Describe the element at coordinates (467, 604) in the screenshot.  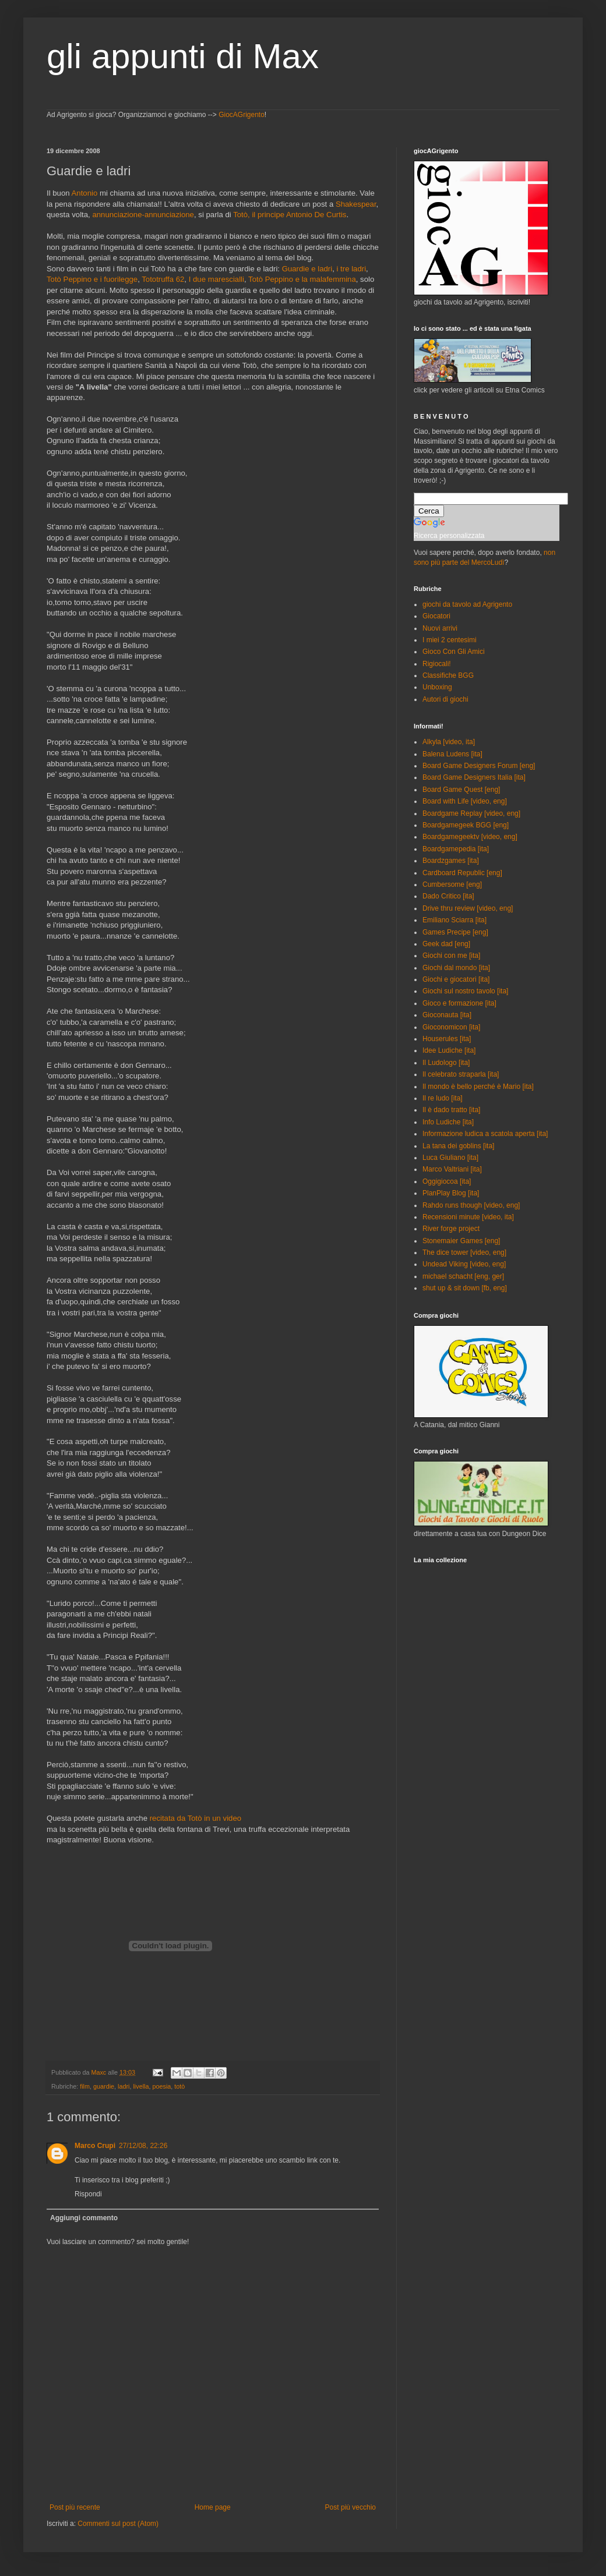
I see `giochi da tavolo ad Agrigento` at that location.